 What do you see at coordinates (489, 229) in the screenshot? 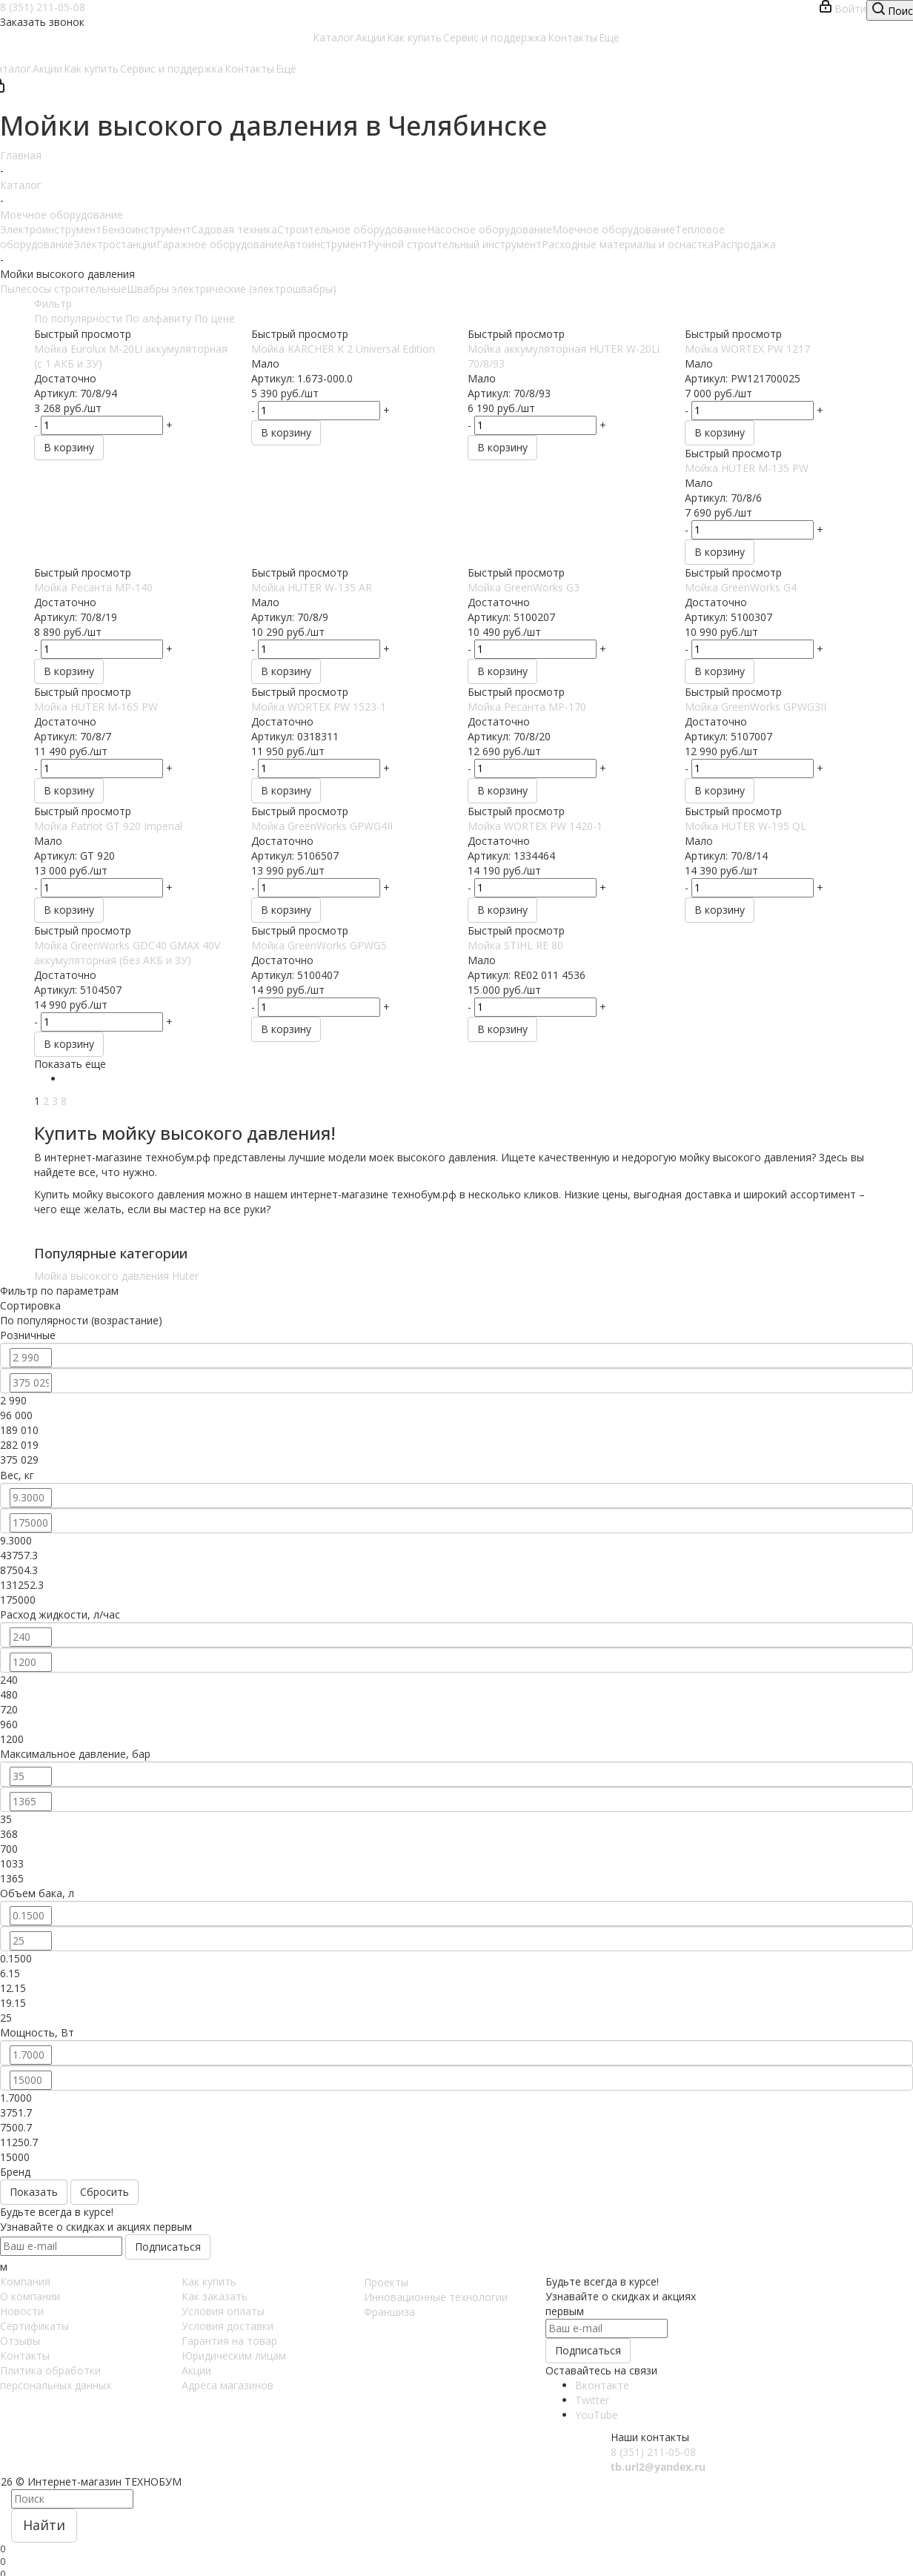
I see `Насосное оборудование` at bounding box center [489, 229].